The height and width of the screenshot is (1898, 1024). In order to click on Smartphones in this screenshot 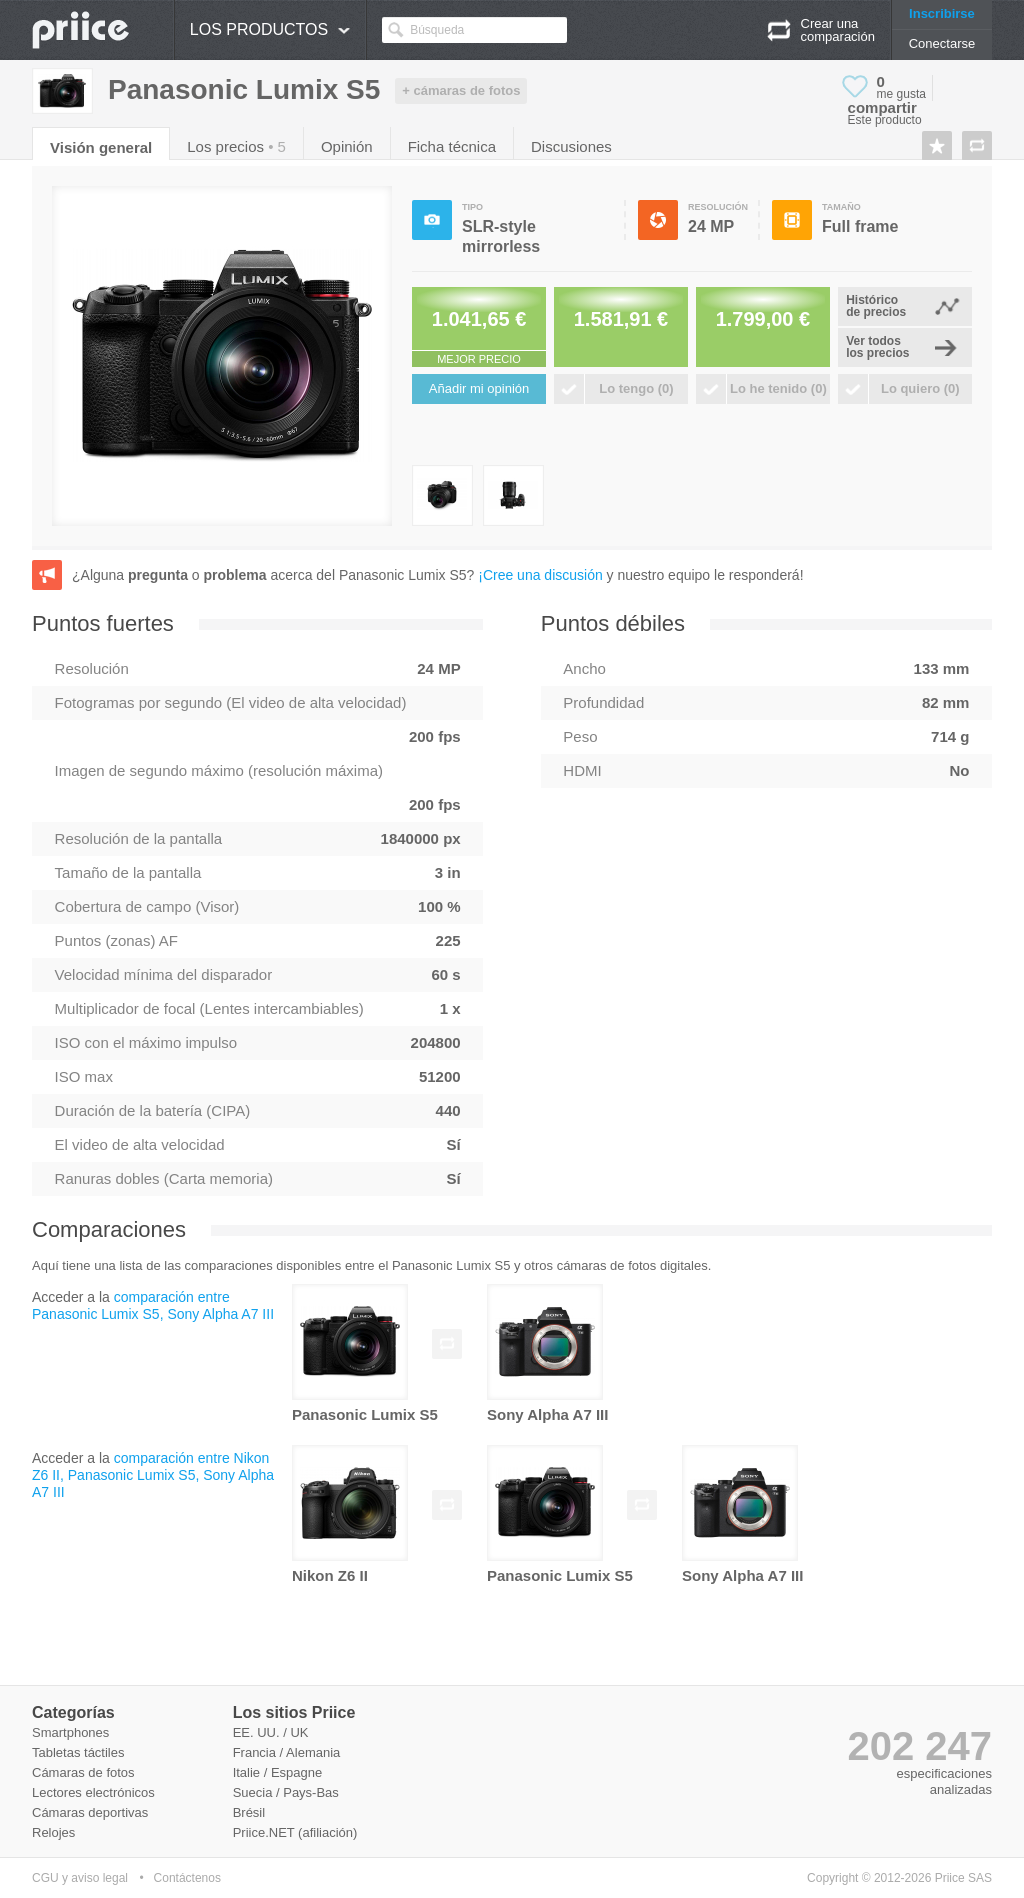, I will do `click(70, 1732)`.